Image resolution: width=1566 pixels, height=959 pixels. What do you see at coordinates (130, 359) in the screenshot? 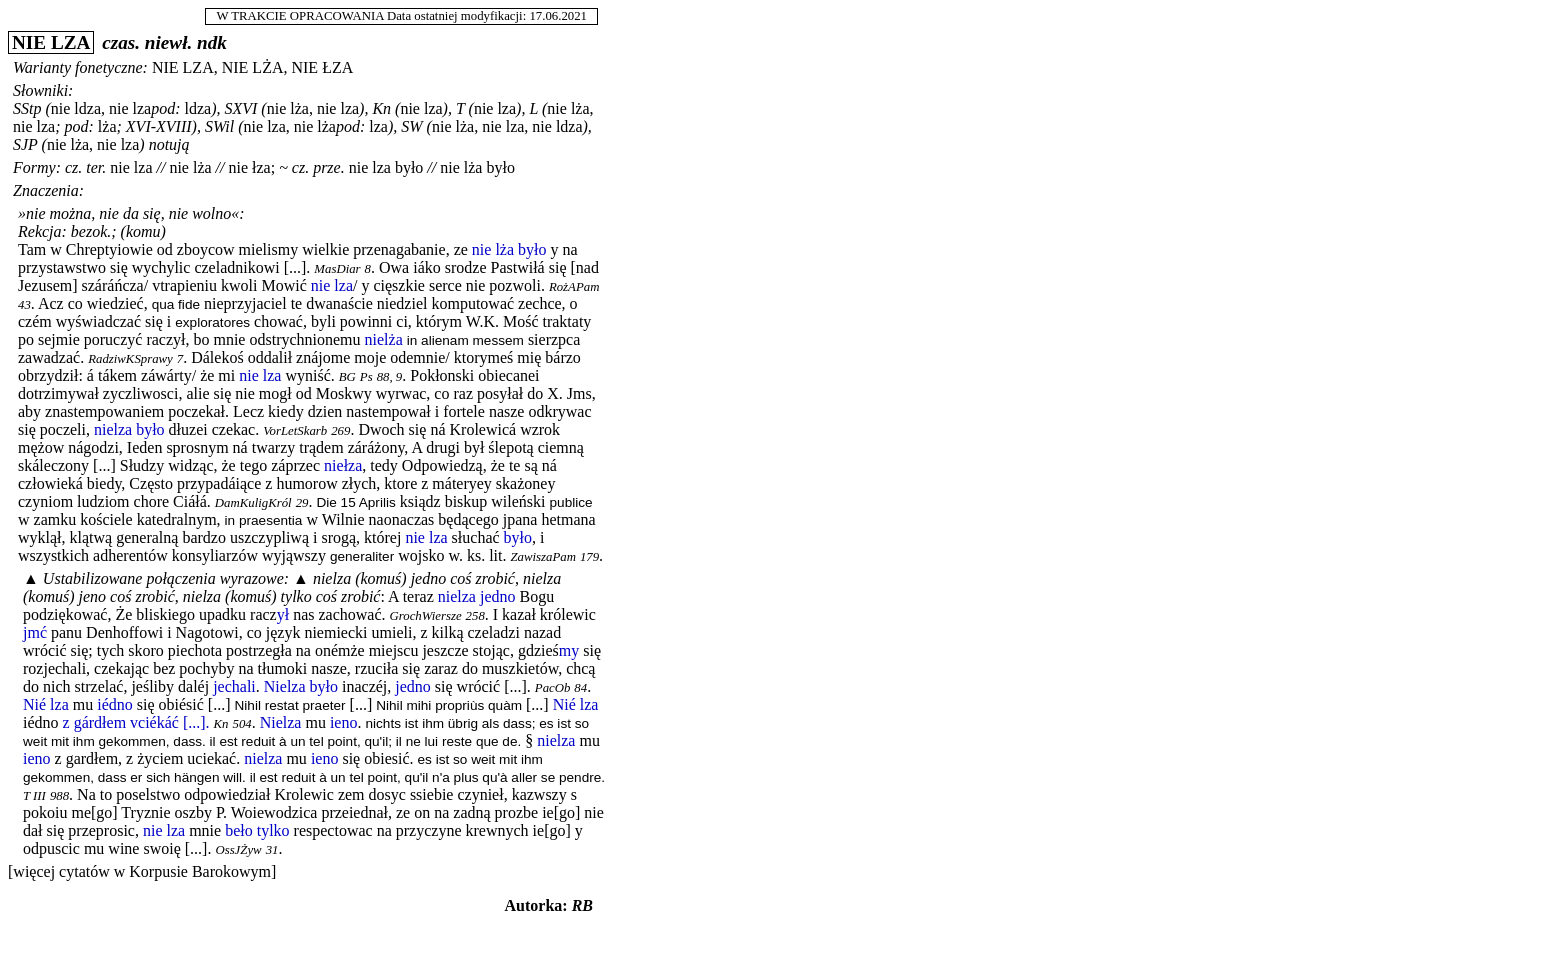
I see `RadziwKSprawy` at bounding box center [130, 359].